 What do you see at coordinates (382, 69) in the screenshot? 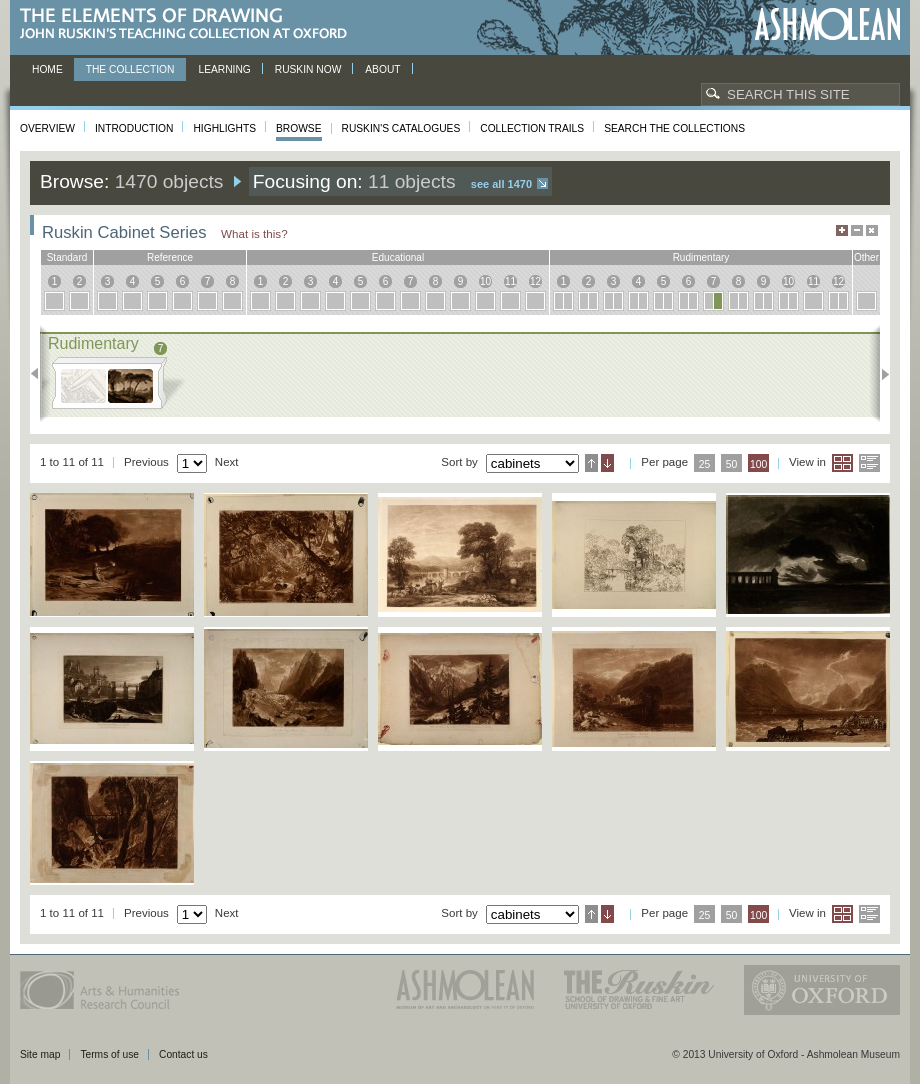
I see `About` at bounding box center [382, 69].